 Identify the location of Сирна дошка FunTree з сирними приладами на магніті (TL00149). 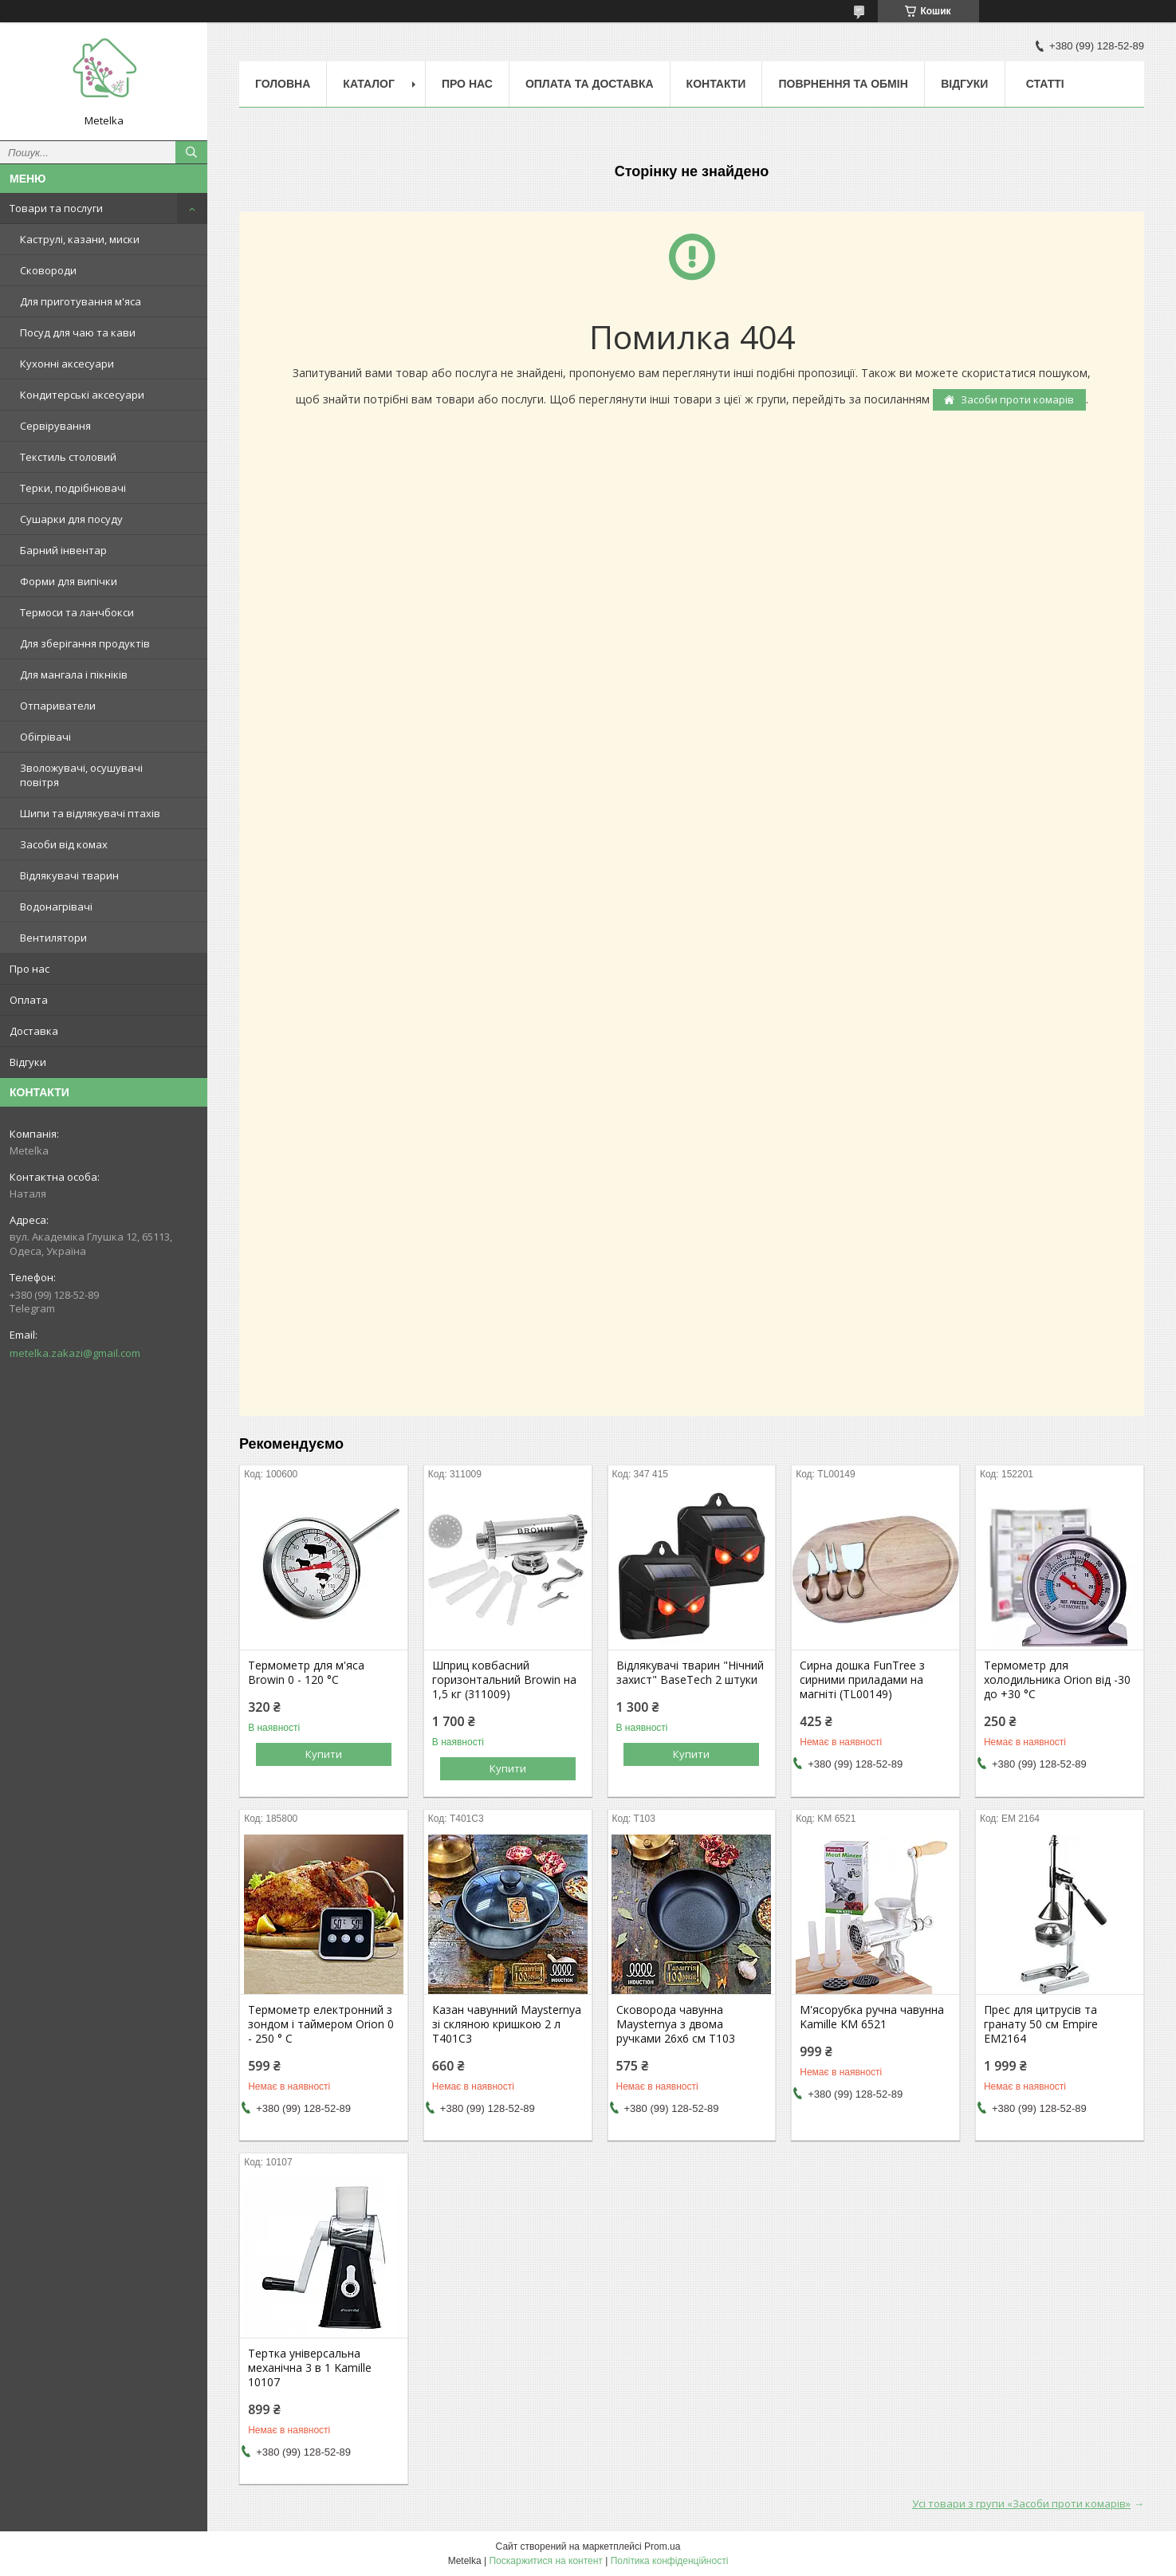
(862, 1679).